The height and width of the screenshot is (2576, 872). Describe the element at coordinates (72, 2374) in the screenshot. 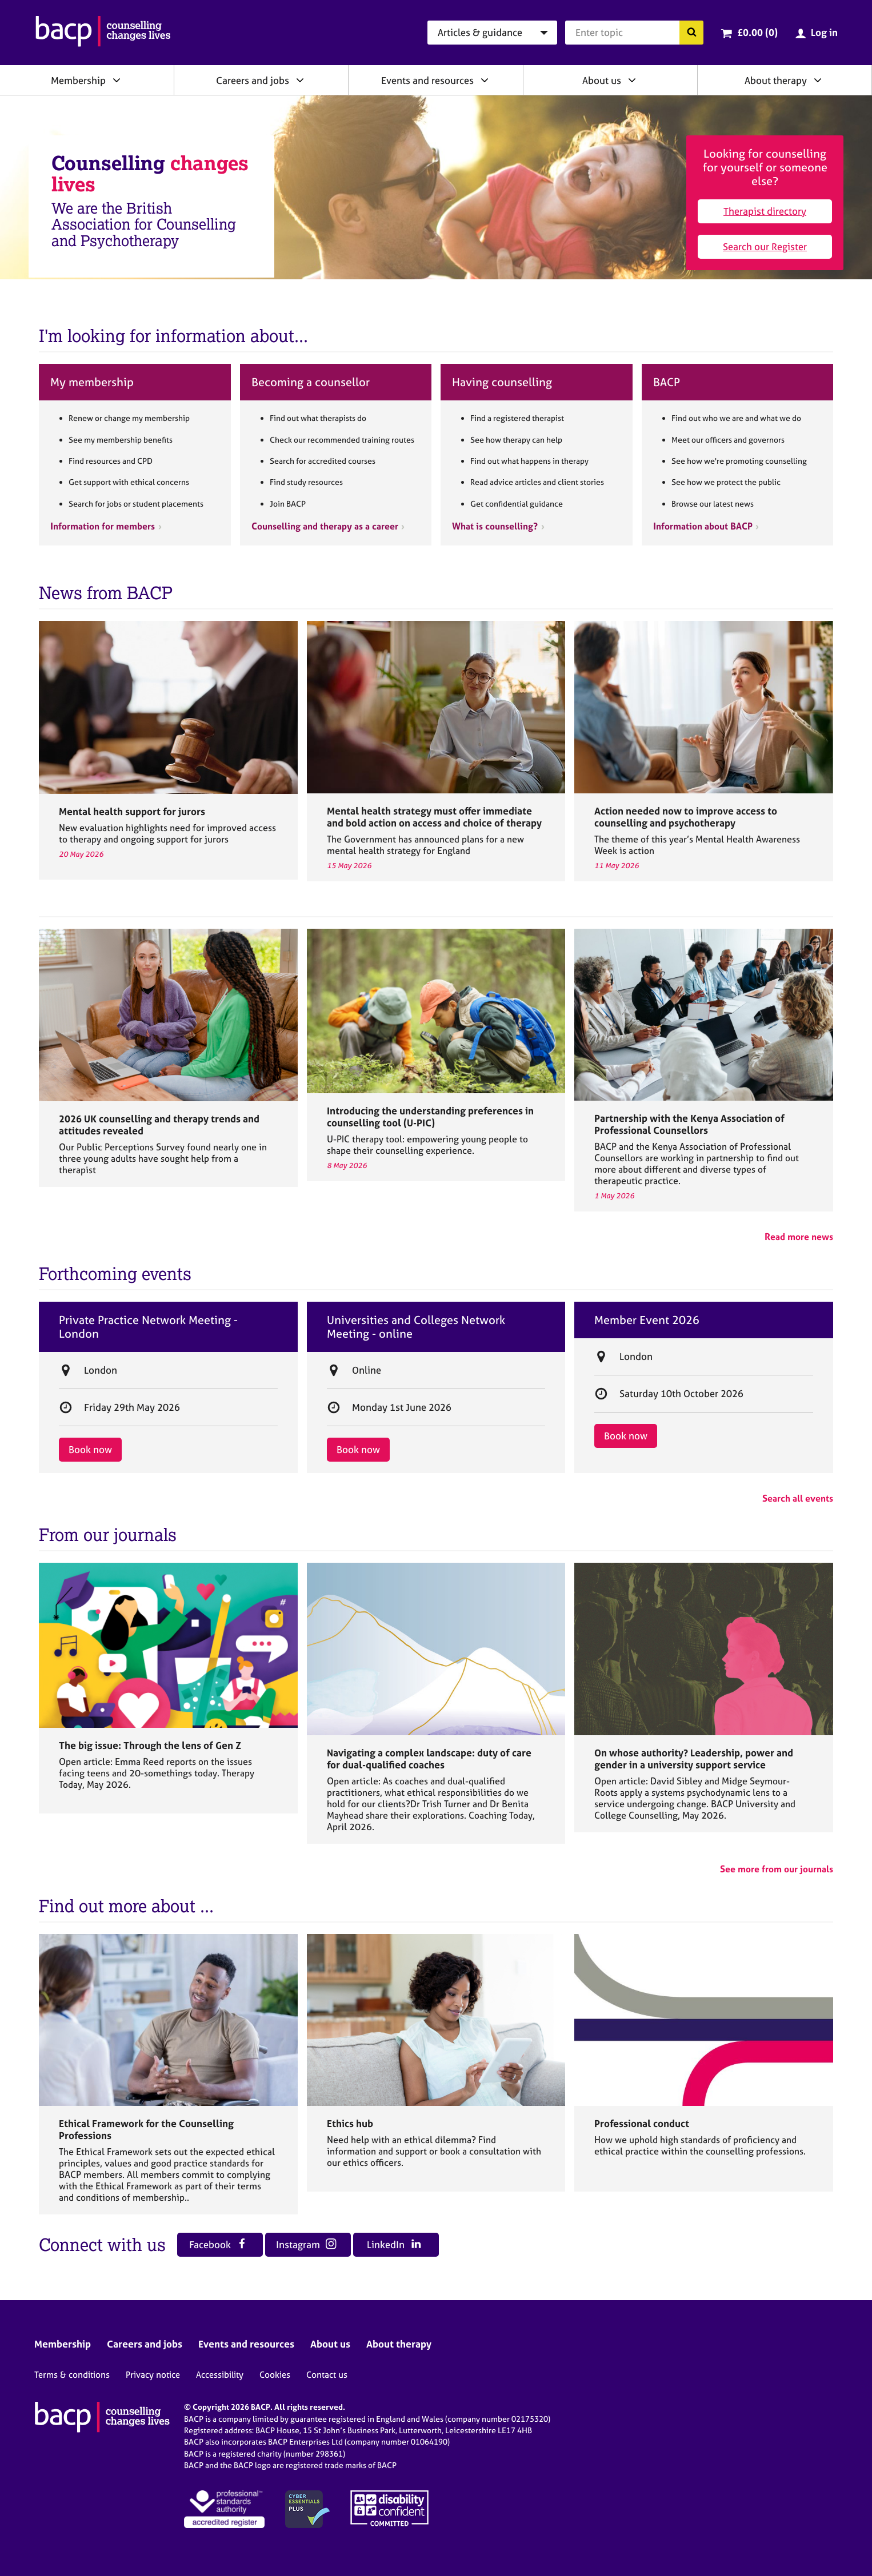

I see `Terms & conditions` at that location.